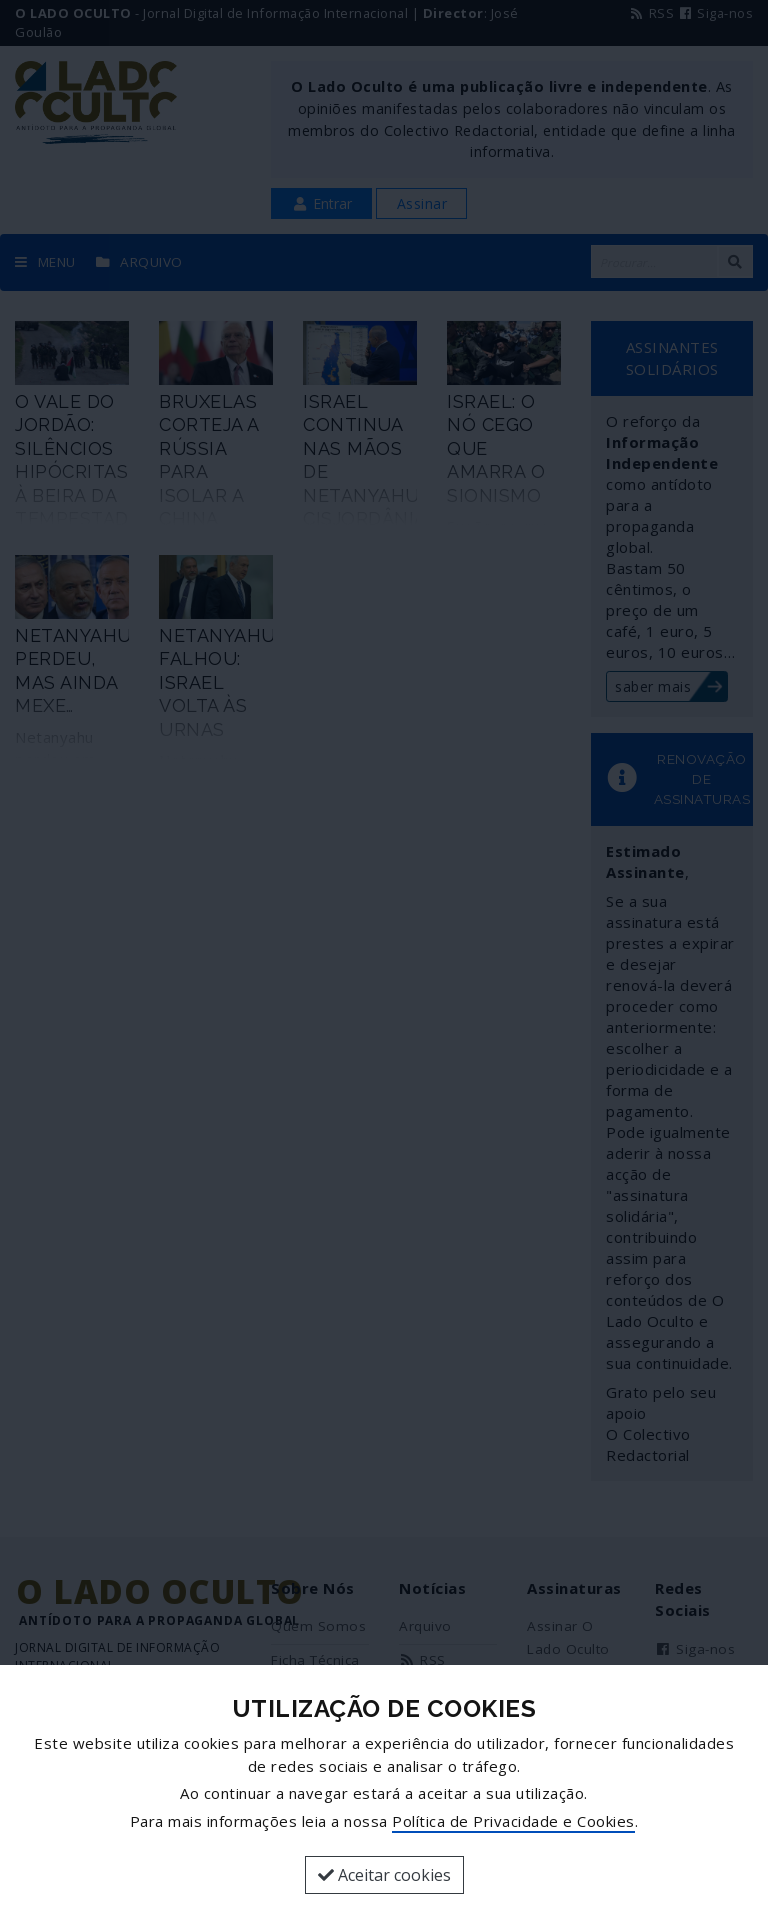 The image size is (768, 1924). Describe the element at coordinates (384, 1875) in the screenshot. I see `Aceitar cookies` at that location.